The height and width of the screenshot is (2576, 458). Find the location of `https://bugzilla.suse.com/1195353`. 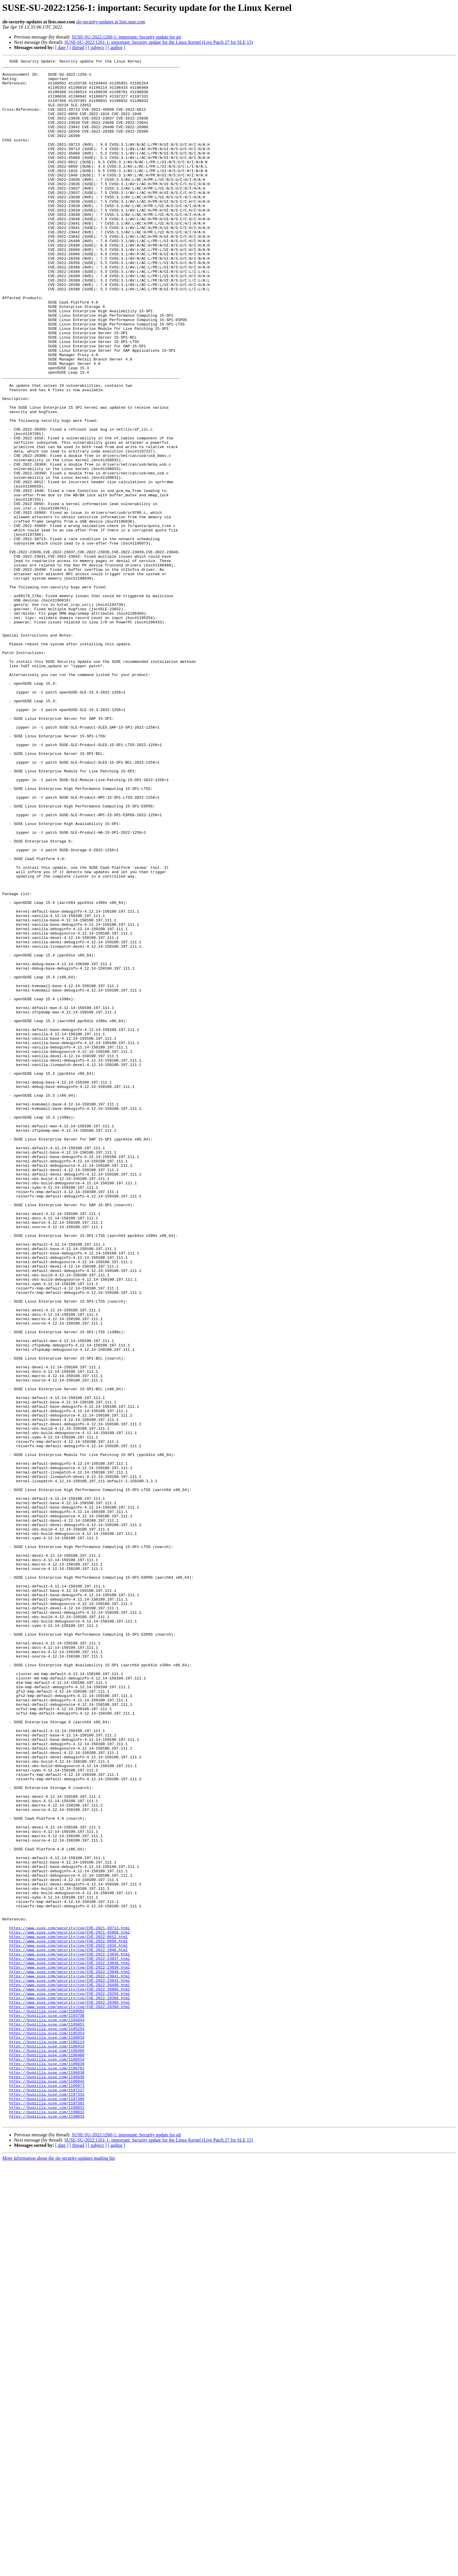

https://bugzilla.suse.com/1195353 is located at coordinates (46, 2428).